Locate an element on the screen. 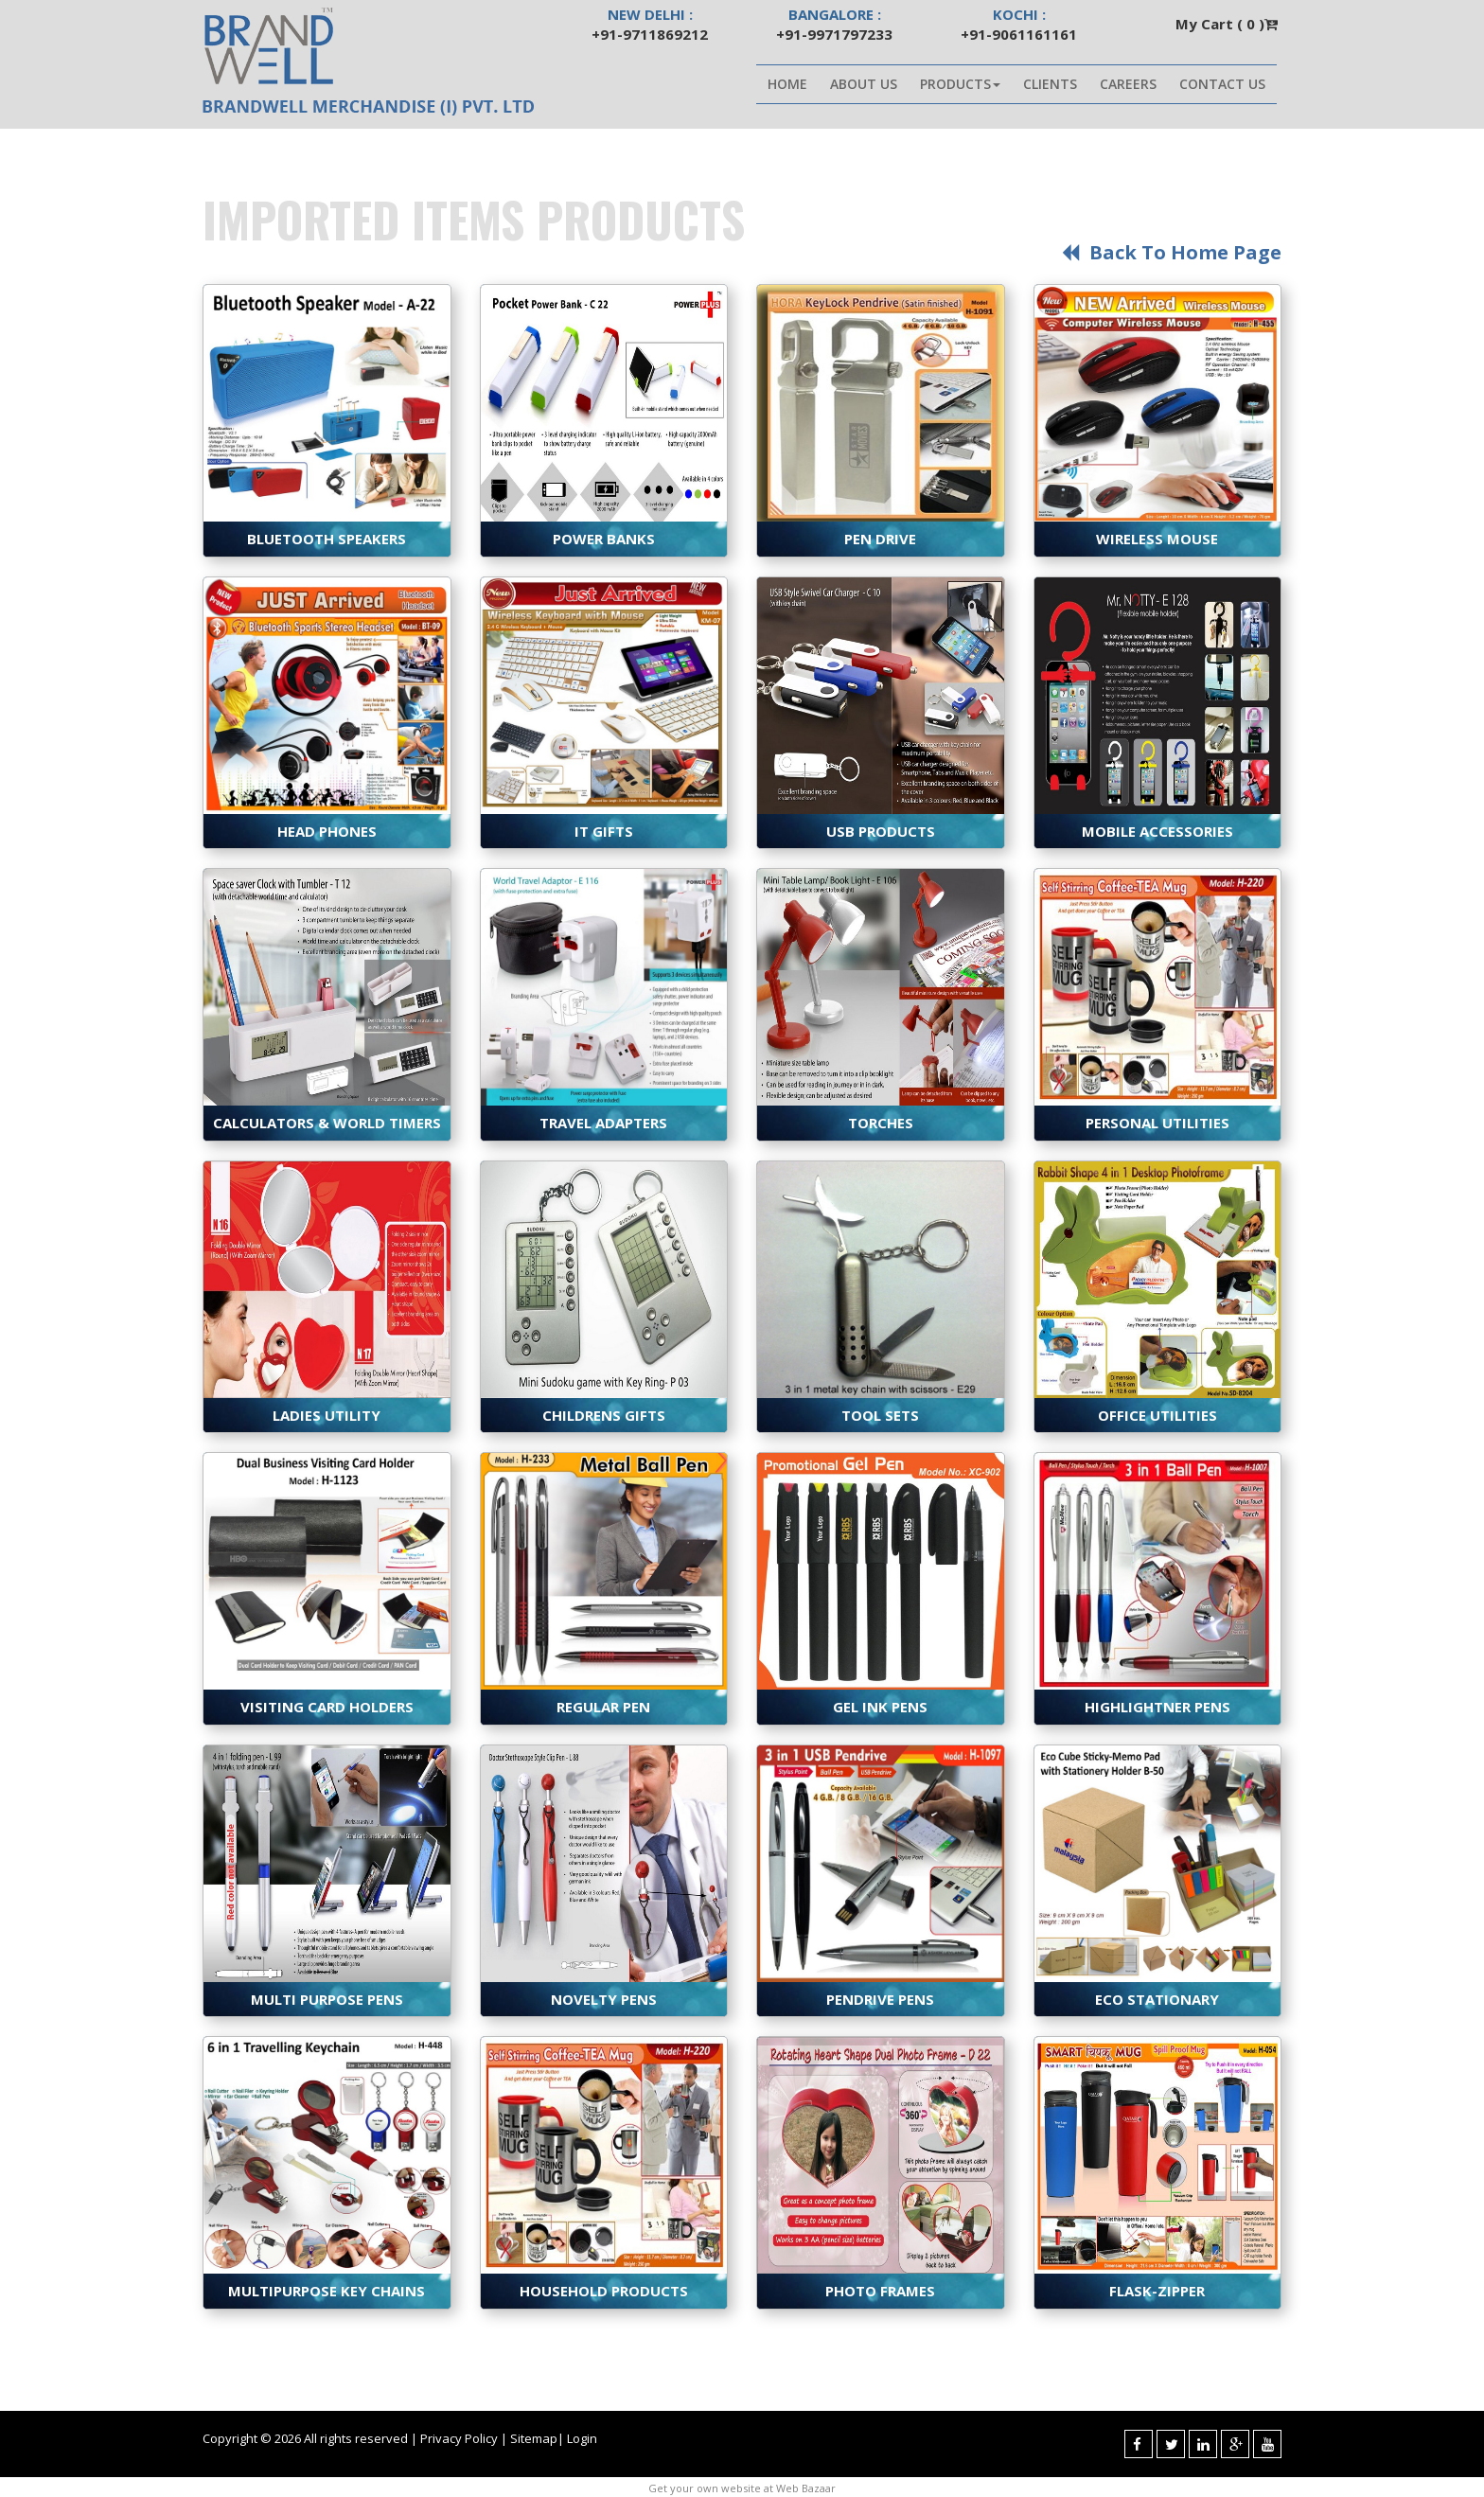 Image resolution: width=1484 pixels, height=2497 pixels. Get your own website at Web Bazaar is located at coordinates (742, 2488).